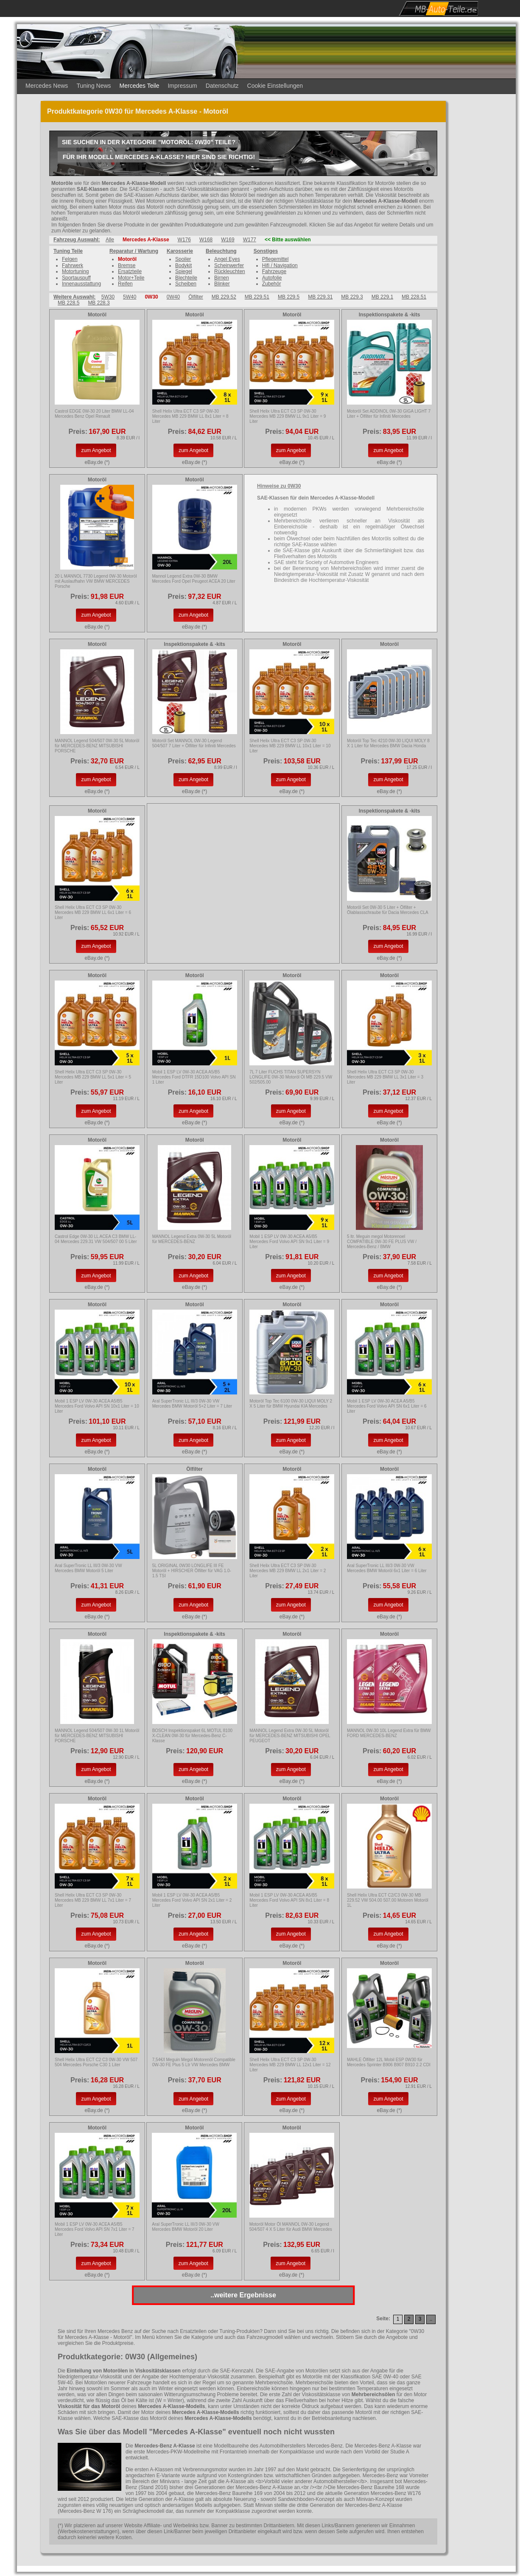  What do you see at coordinates (131, 278) in the screenshot?
I see `Motor+Teile` at bounding box center [131, 278].